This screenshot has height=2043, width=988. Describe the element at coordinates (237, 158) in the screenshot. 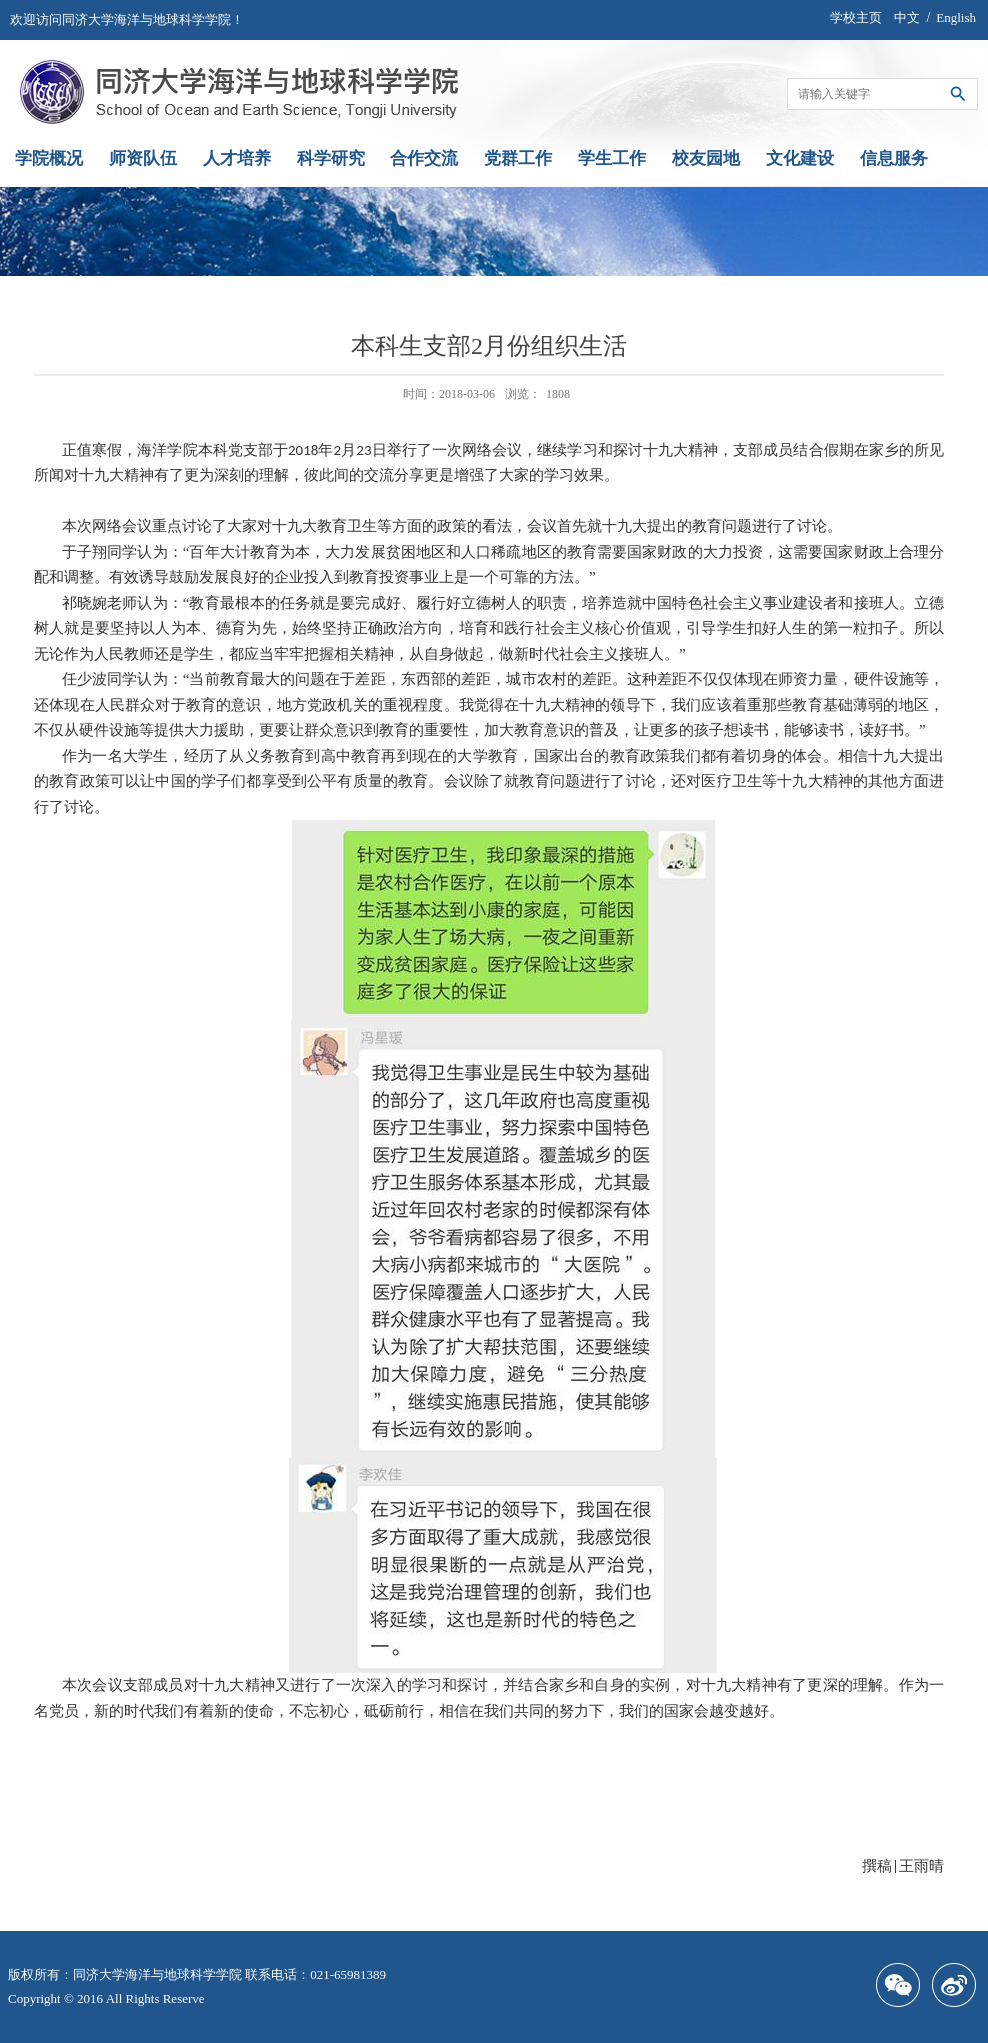

I see `人才培养` at that location.